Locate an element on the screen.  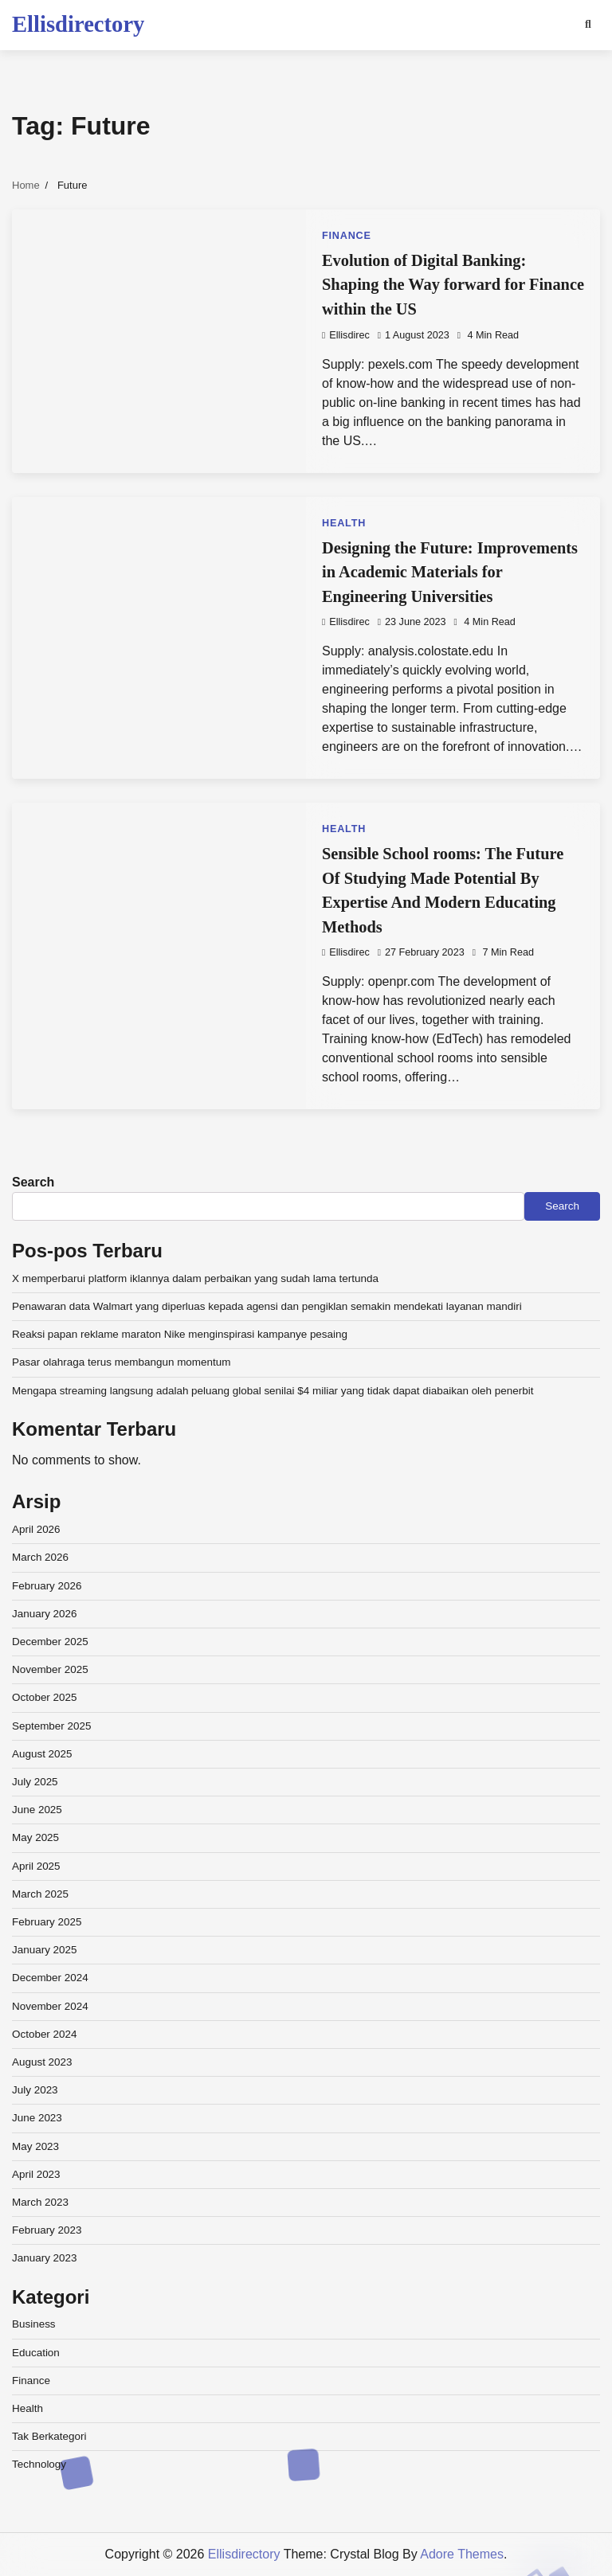
August 2023 is located at coordinates (42, 2062).